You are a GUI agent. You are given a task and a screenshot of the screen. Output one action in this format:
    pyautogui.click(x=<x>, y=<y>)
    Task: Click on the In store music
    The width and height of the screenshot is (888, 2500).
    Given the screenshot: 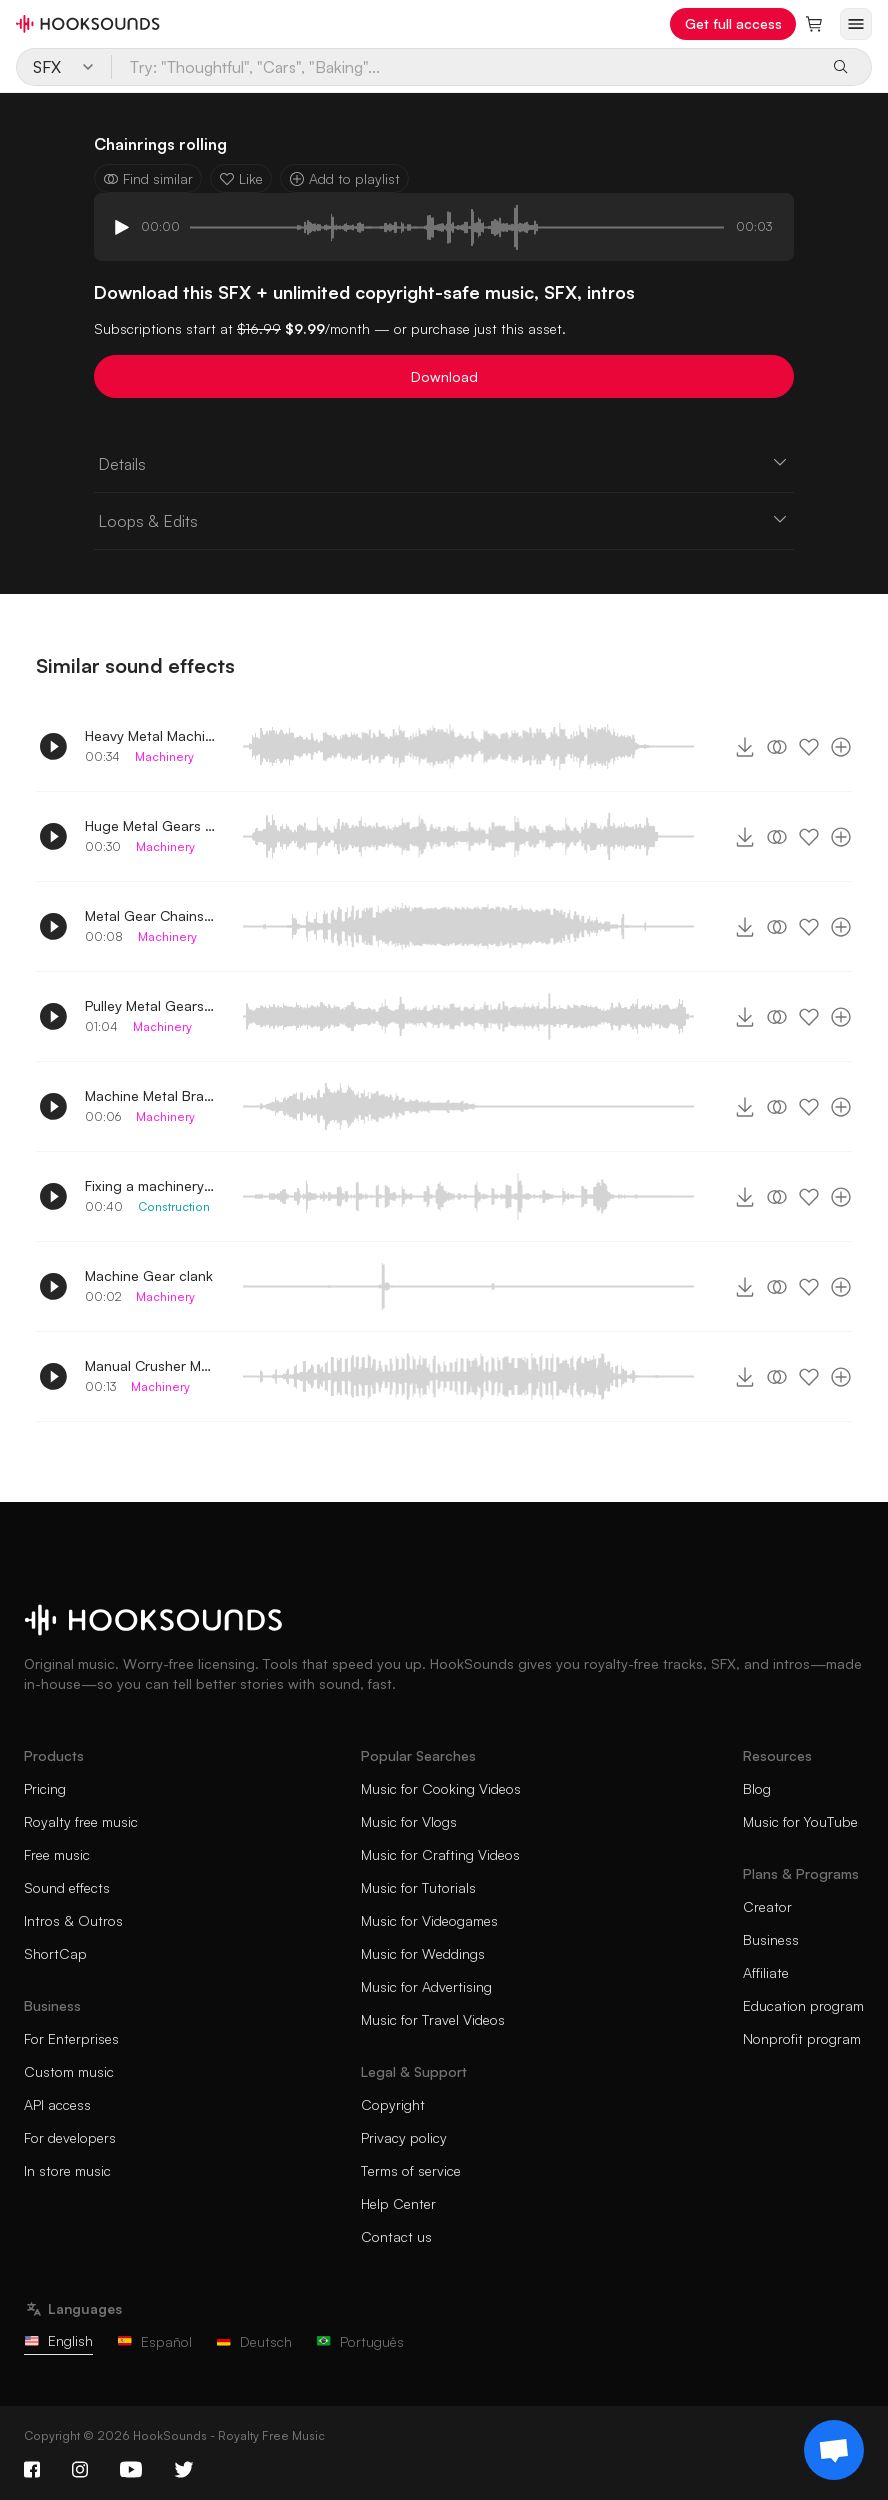 What is the action you would take?
    pyautogui.click(x=67, y=2170)
    